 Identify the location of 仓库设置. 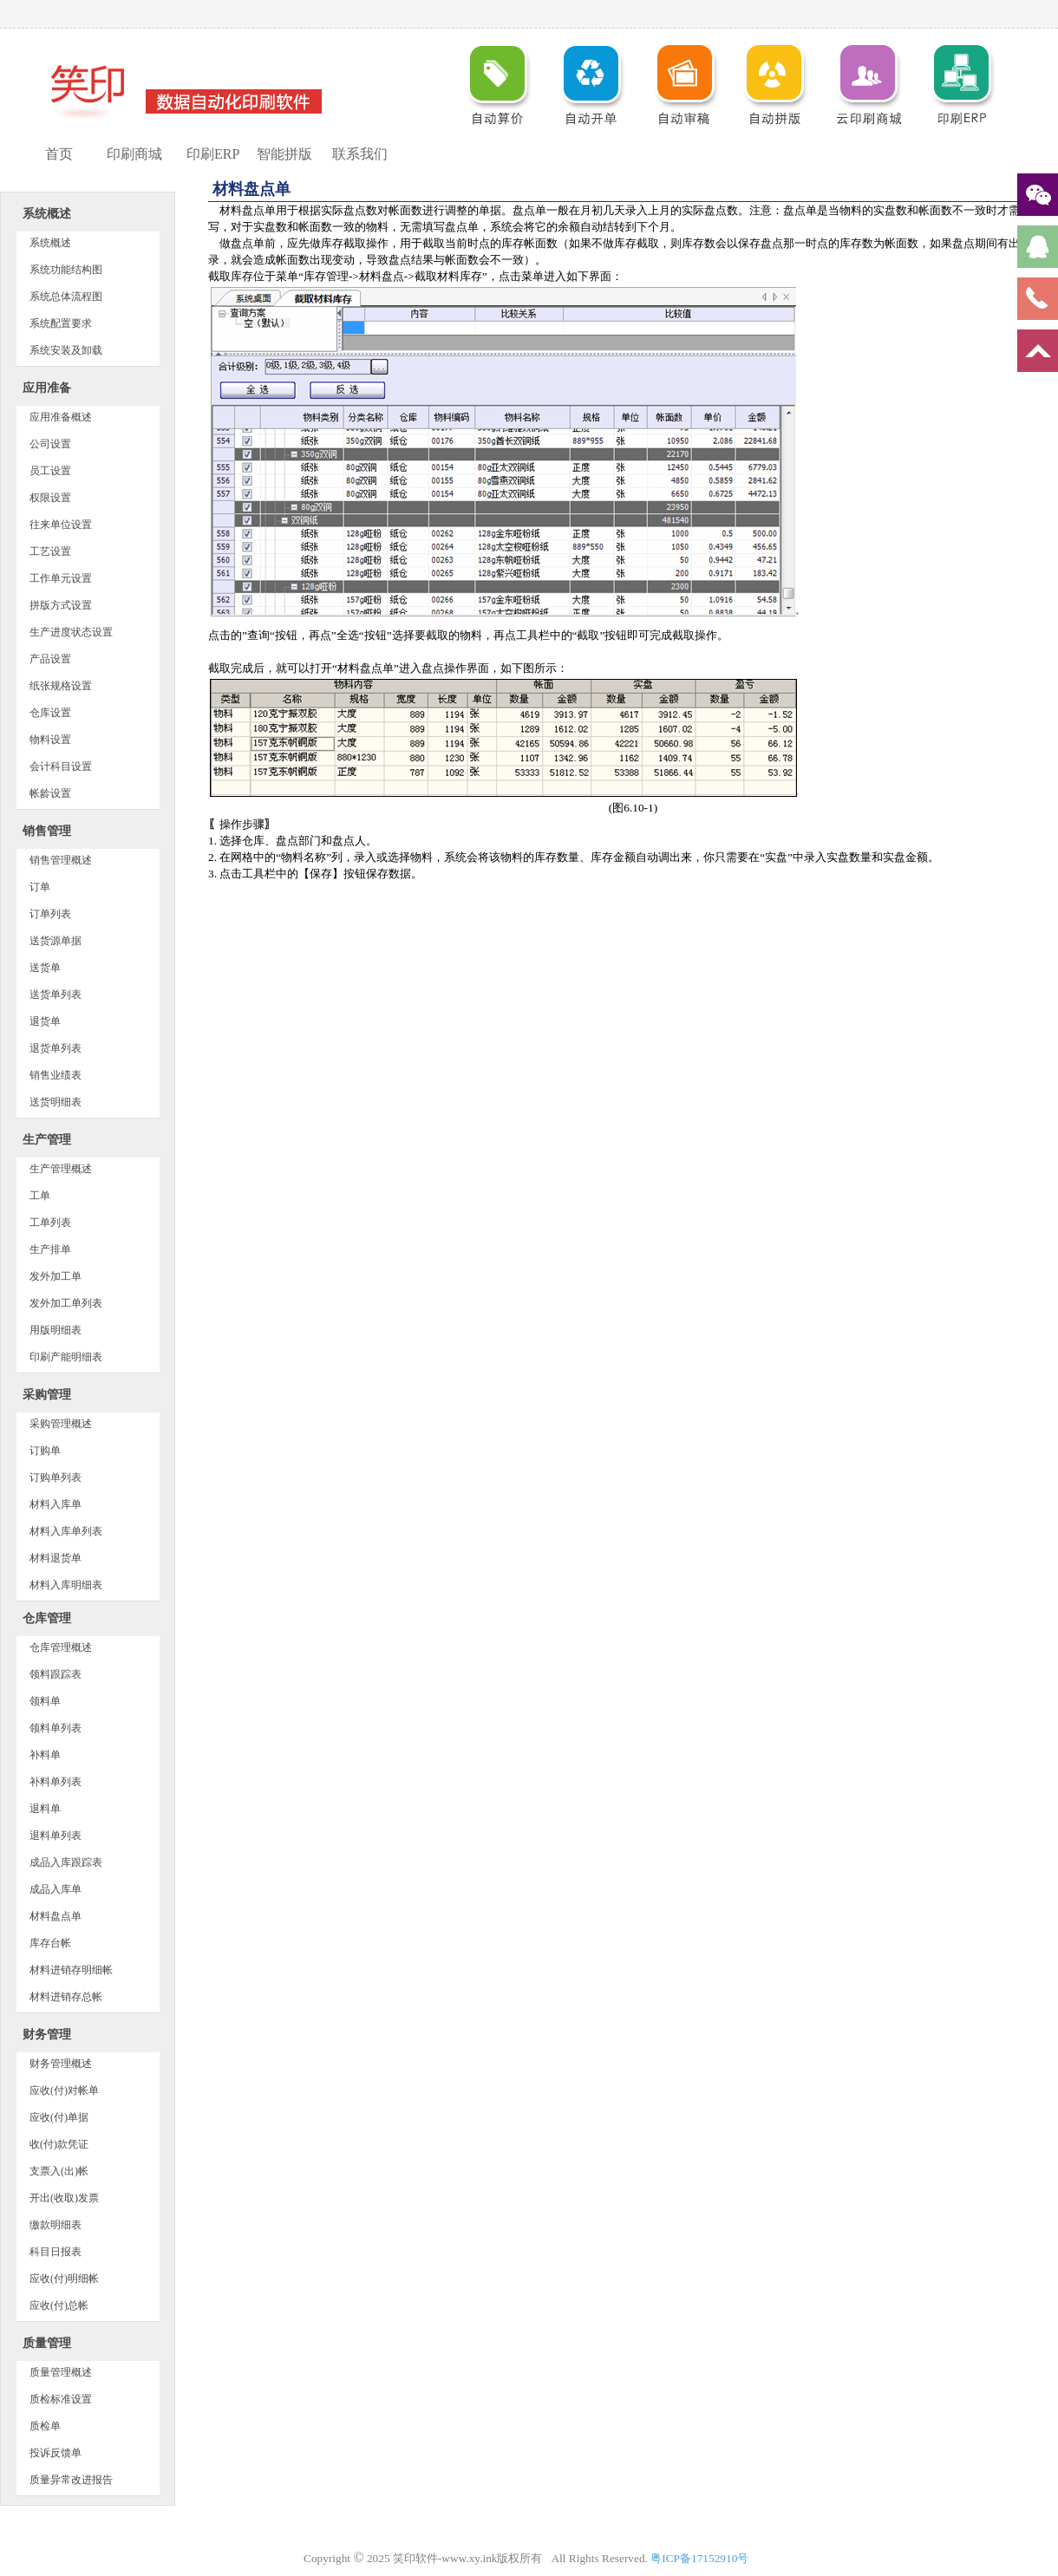
(50, 713).